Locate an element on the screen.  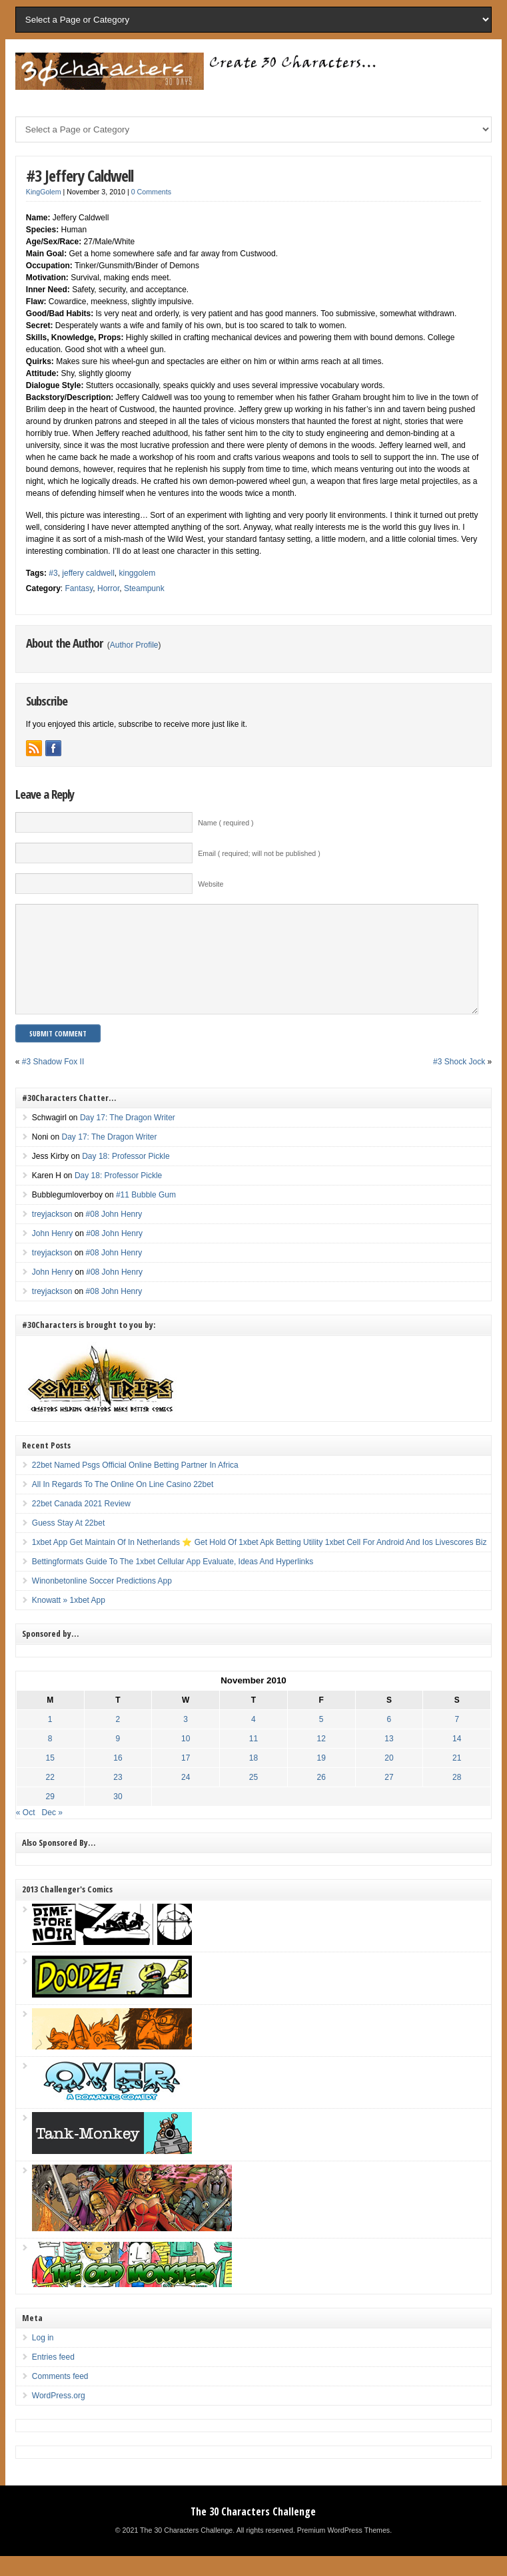
Author Profile is located at coordinates (134, 645).